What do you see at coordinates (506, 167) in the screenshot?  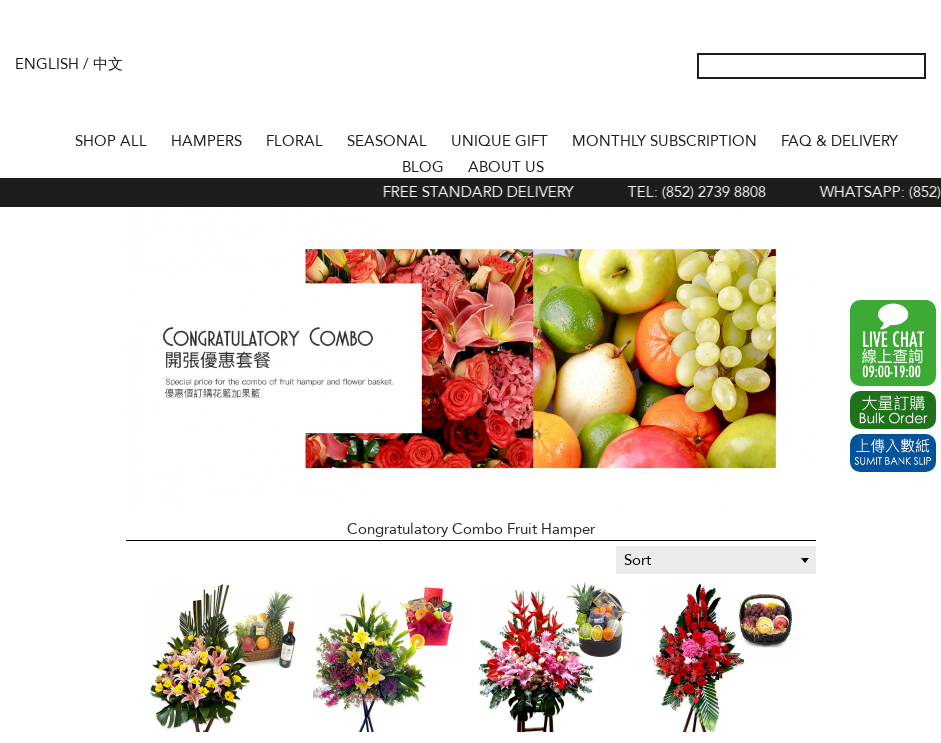 I see `About Us` at bounding box center [506, 167].